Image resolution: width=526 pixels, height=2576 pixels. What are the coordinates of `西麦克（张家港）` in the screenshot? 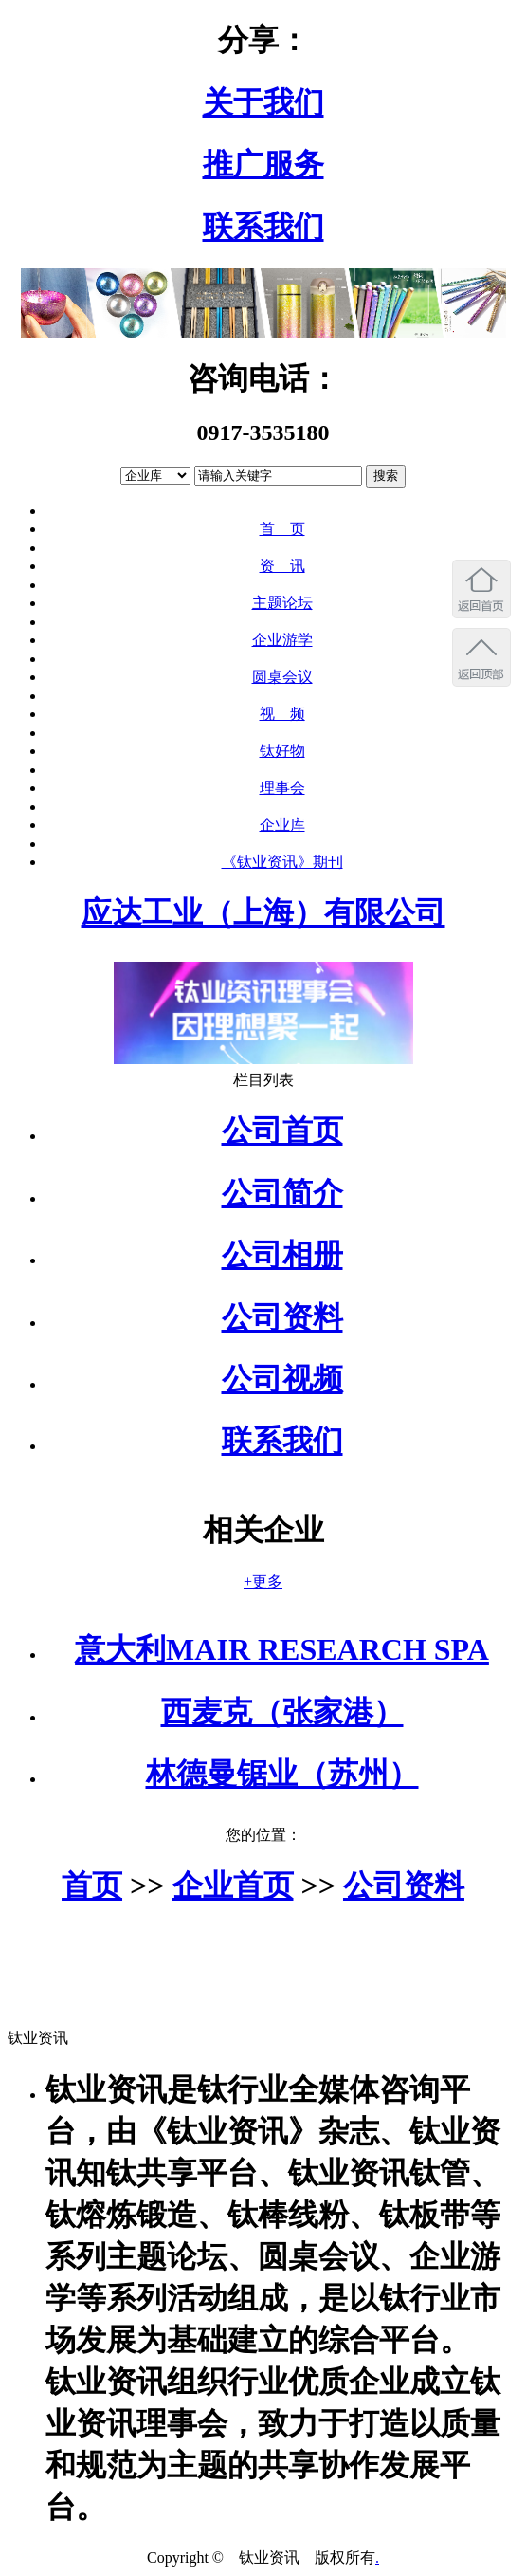 It's located at (282, 1712).